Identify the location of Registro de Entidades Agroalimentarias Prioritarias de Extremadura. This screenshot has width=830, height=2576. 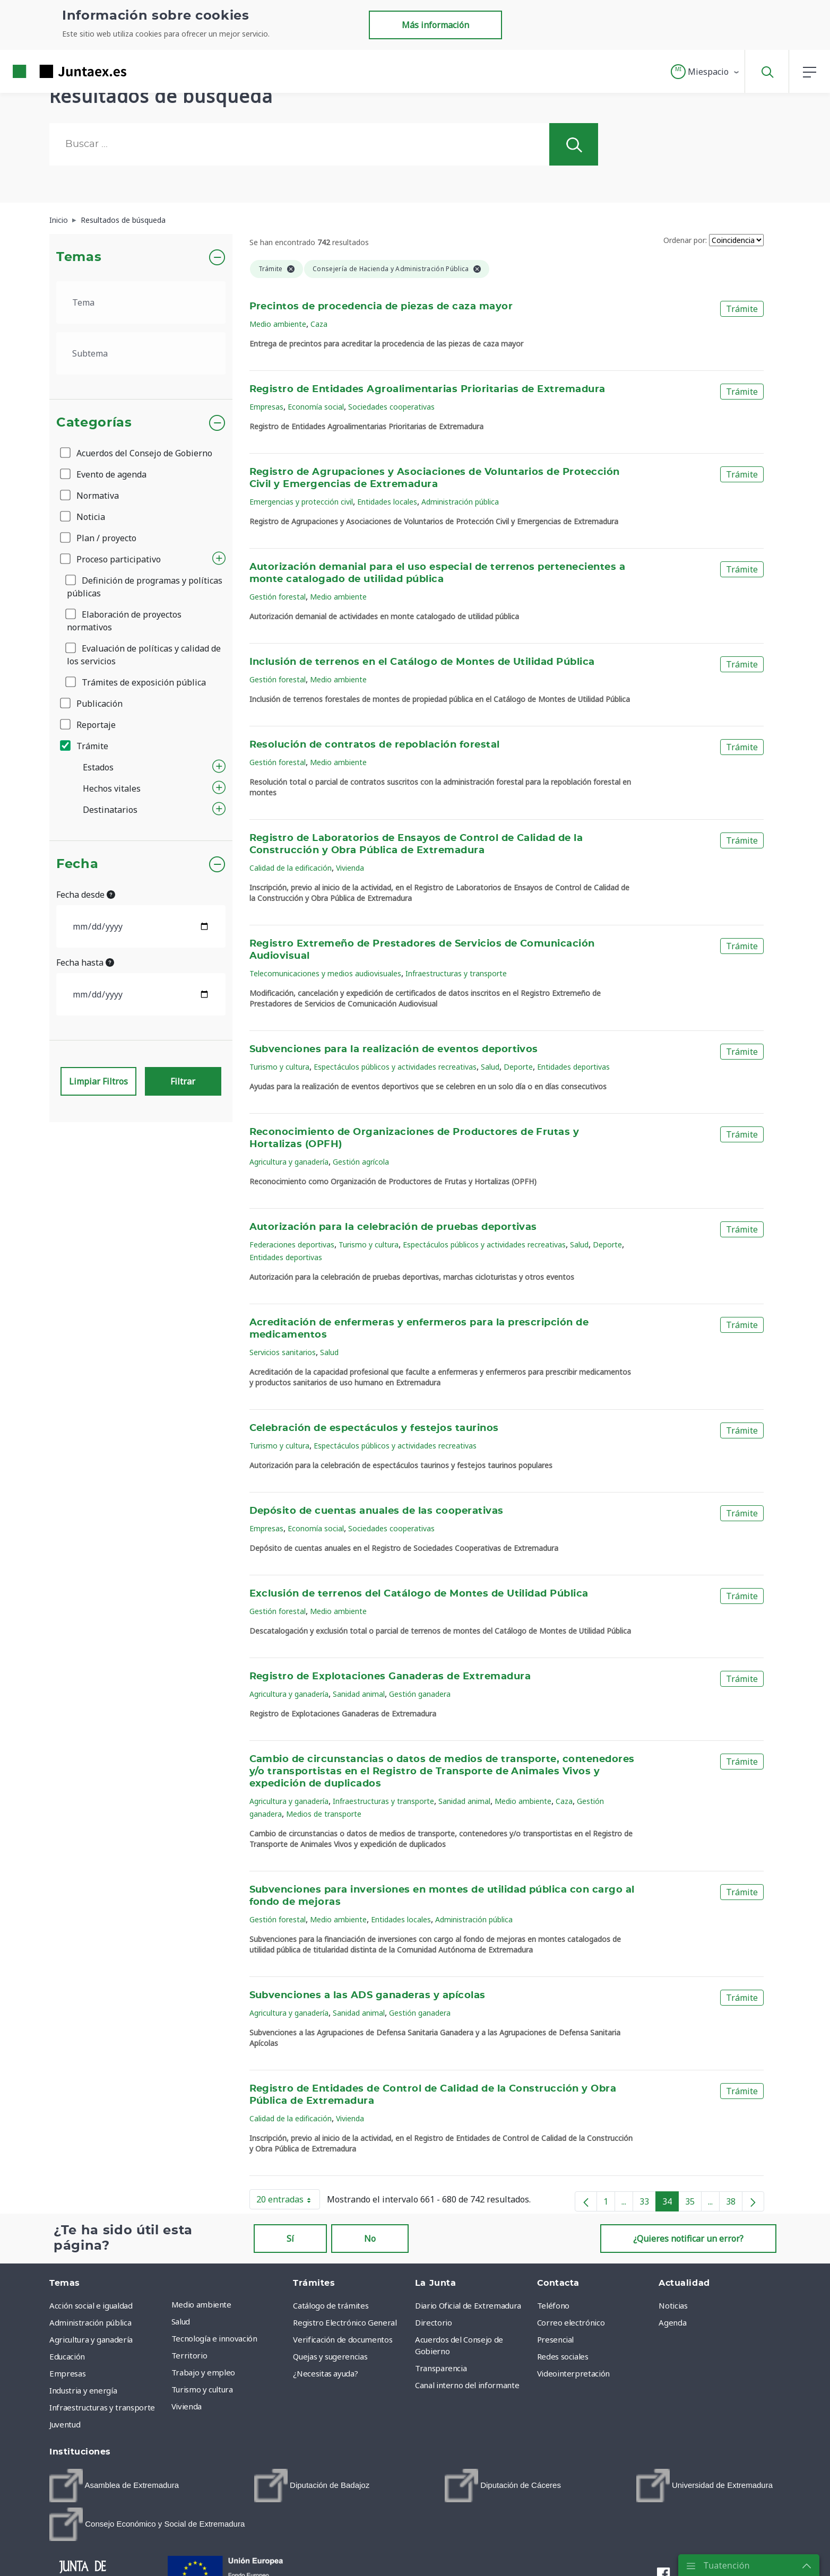
(427, 389).